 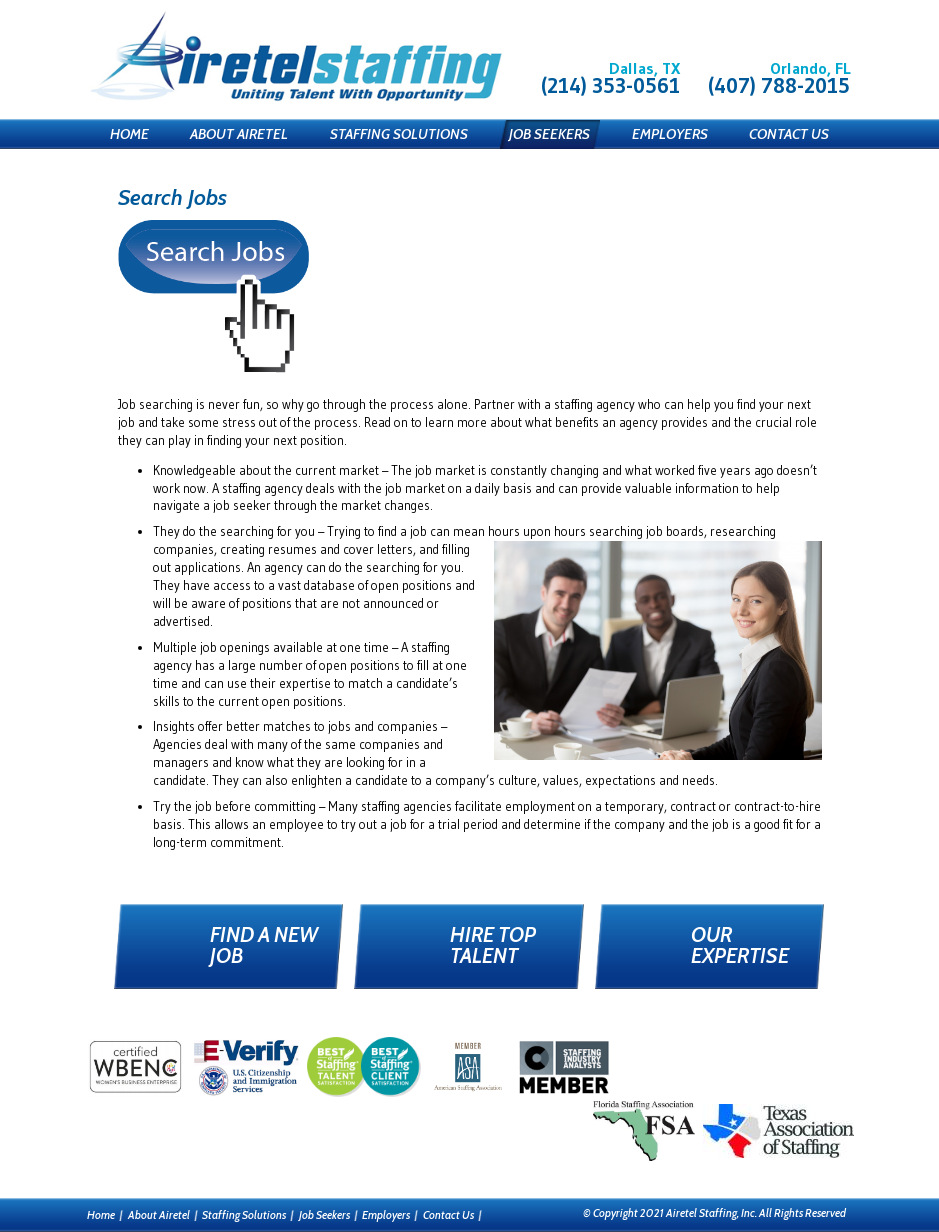 I want to click on About Airetel, so click(x=239, y=134).